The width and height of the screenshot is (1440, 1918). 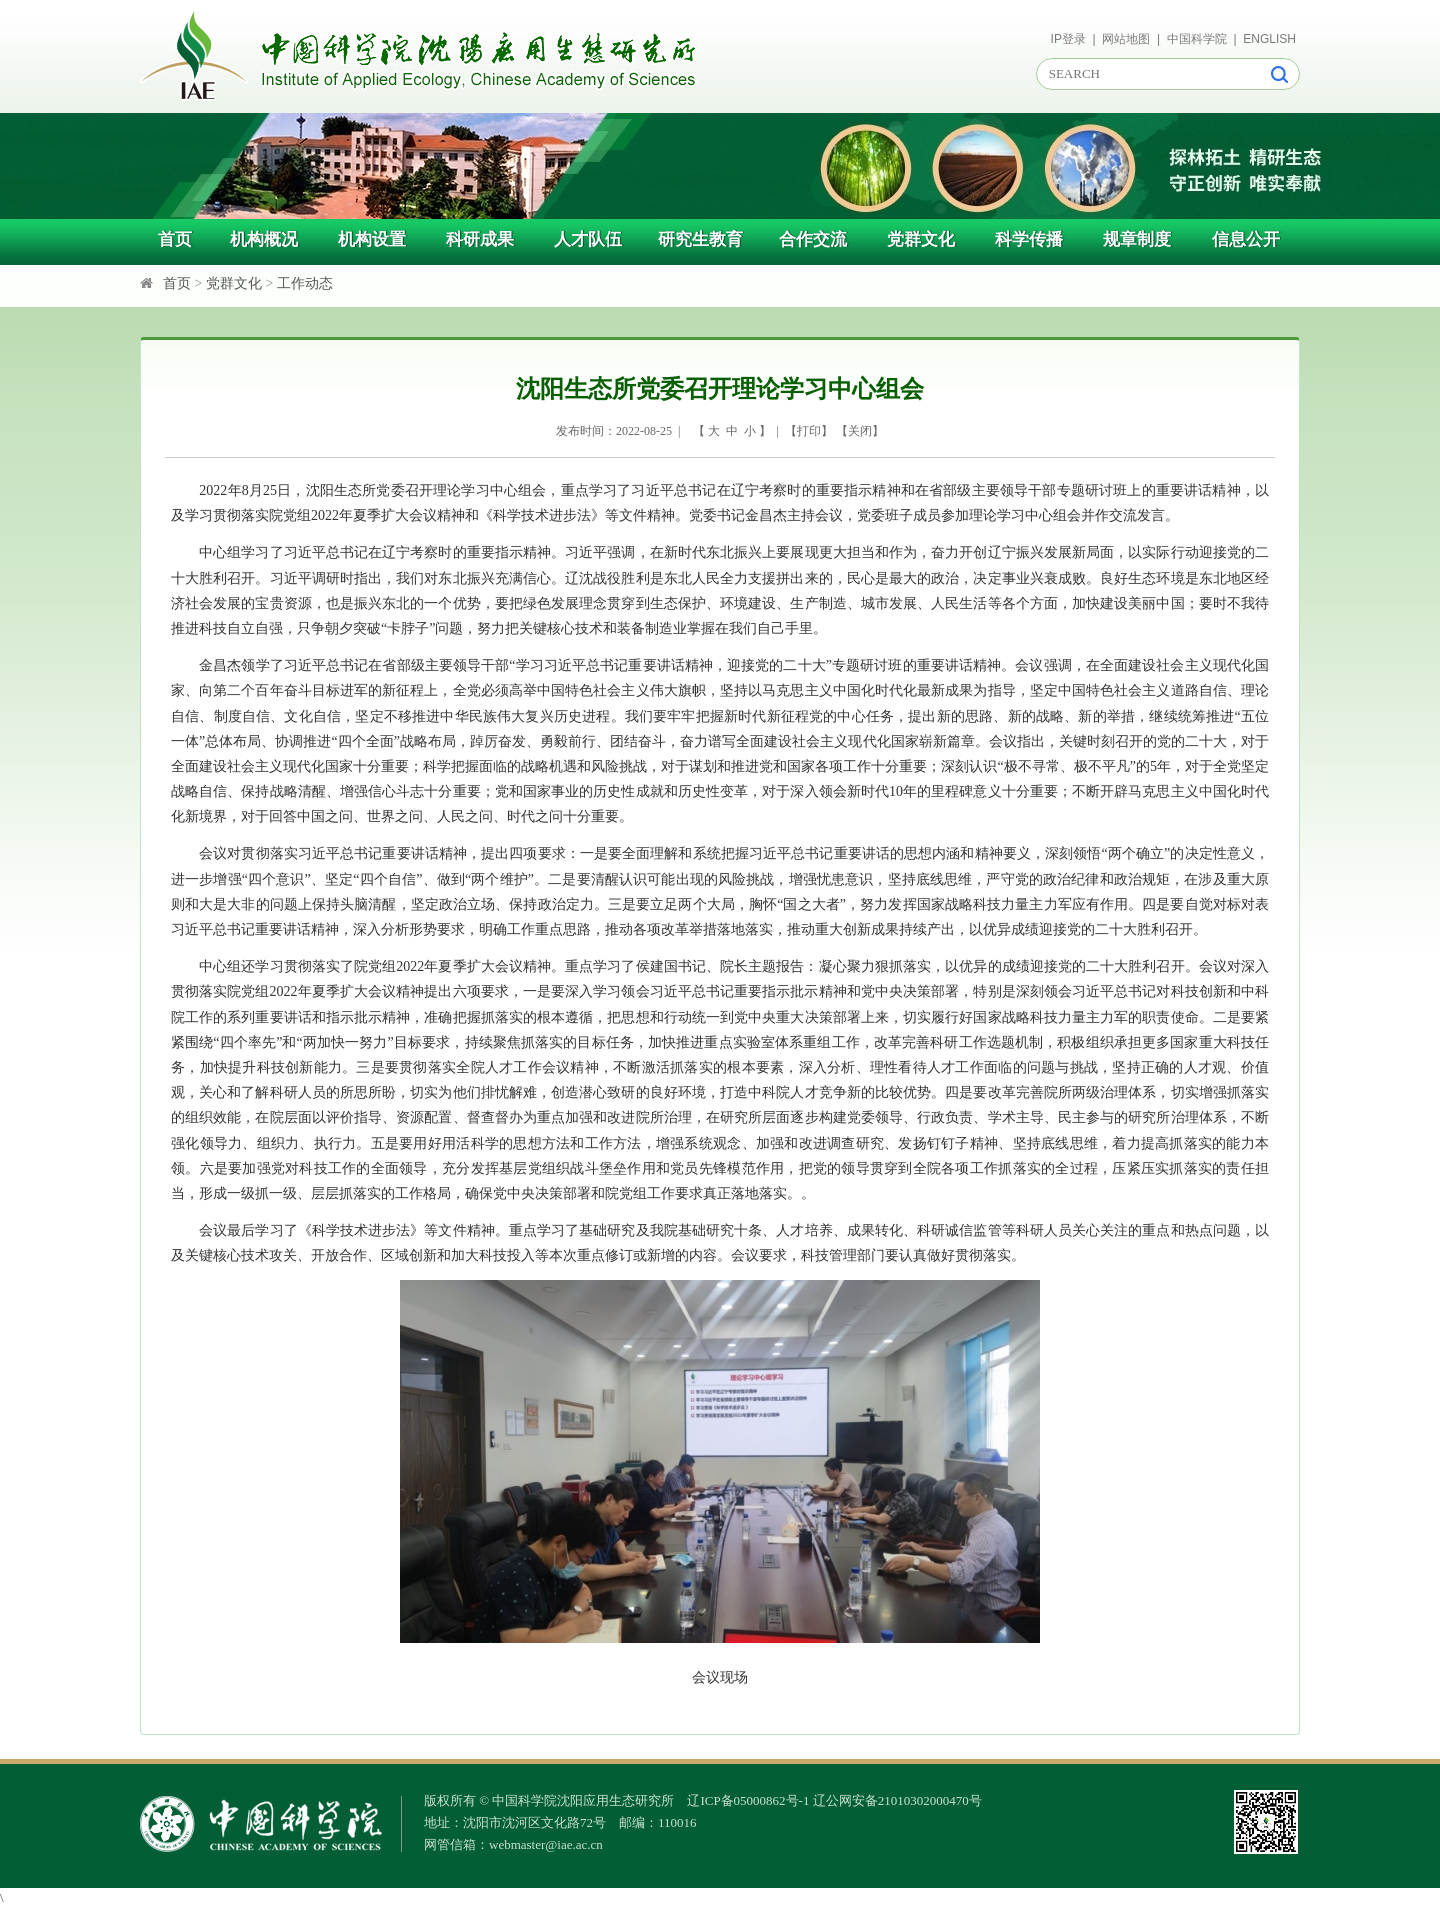 I want to click on 科研成果, so click(x=480, y=239).